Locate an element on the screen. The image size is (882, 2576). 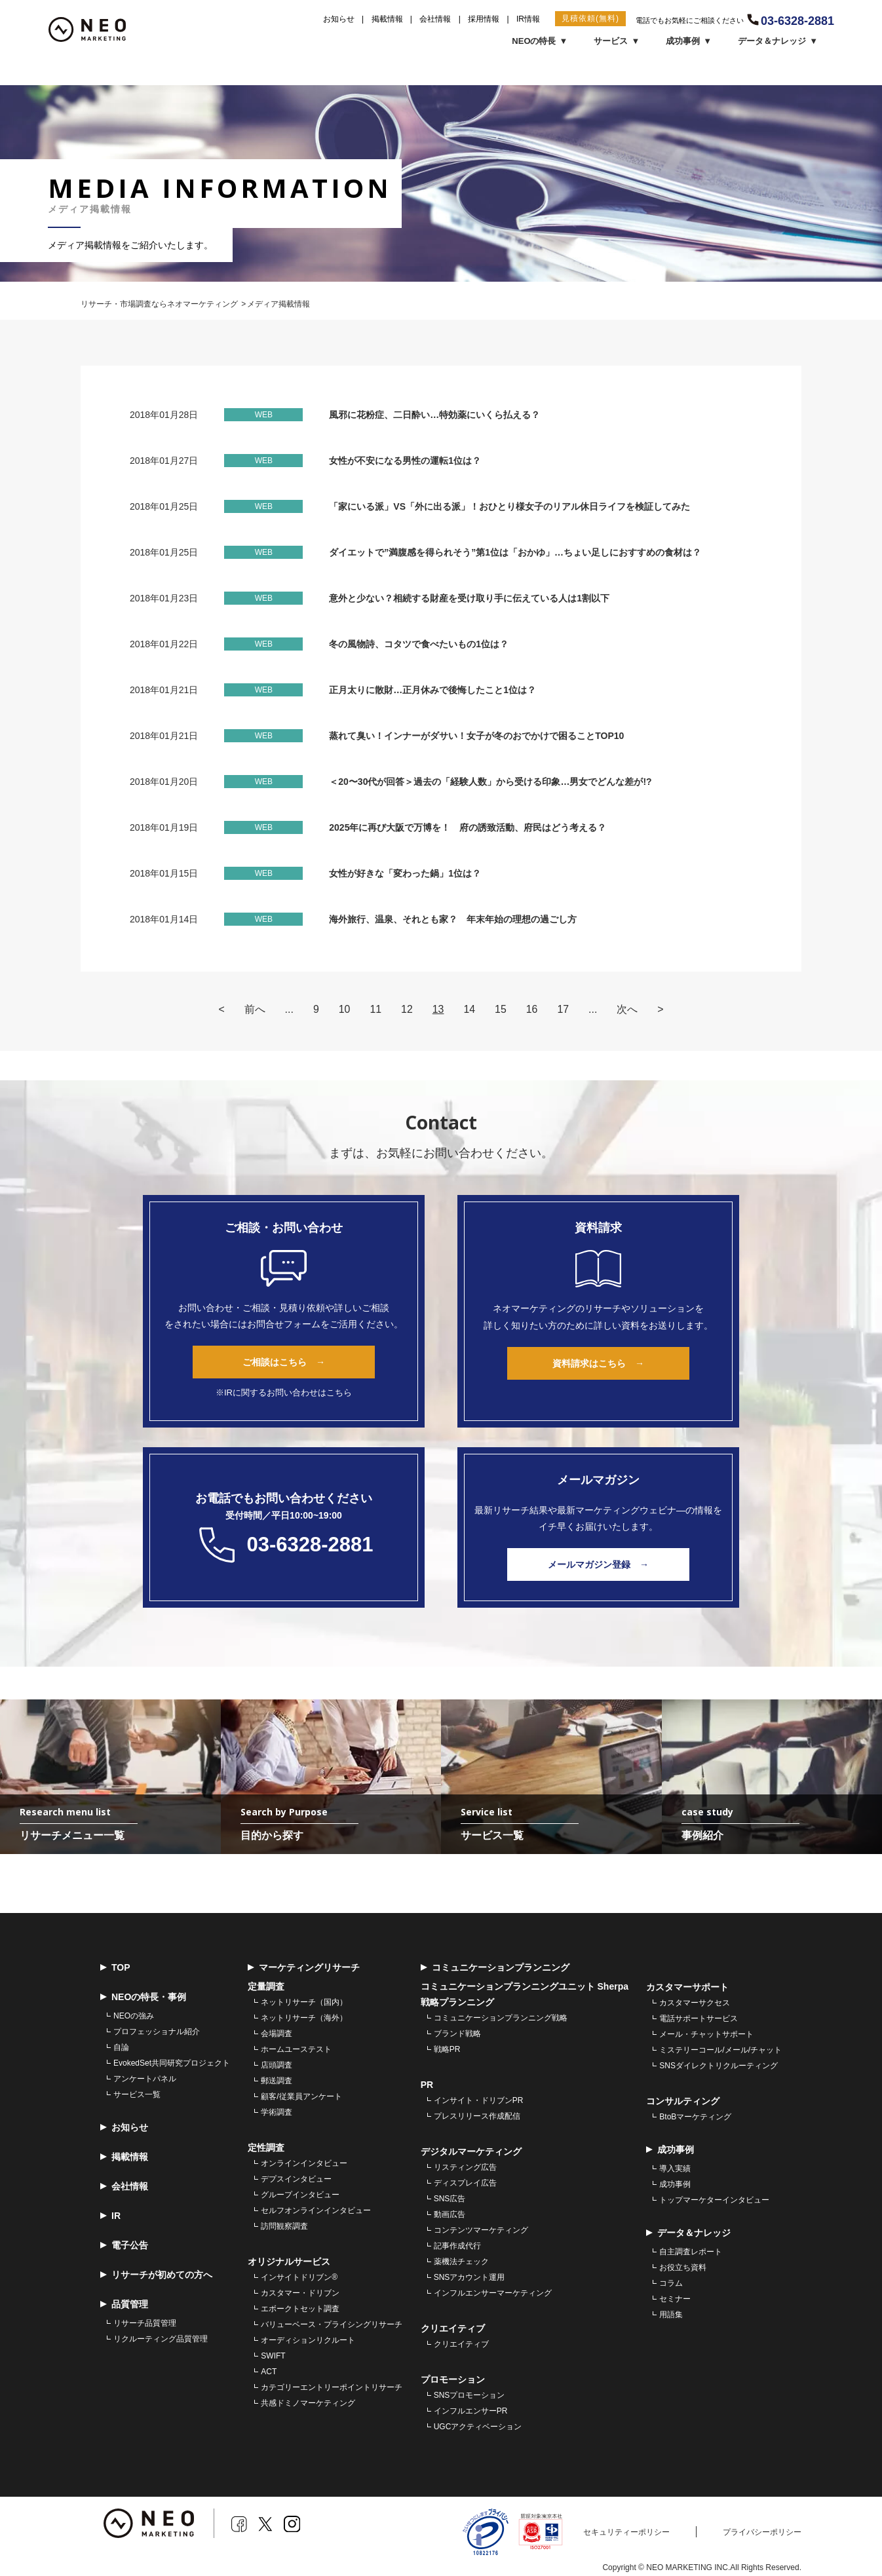
コンテンツマーケティング is located at coordinates (481, 2232).